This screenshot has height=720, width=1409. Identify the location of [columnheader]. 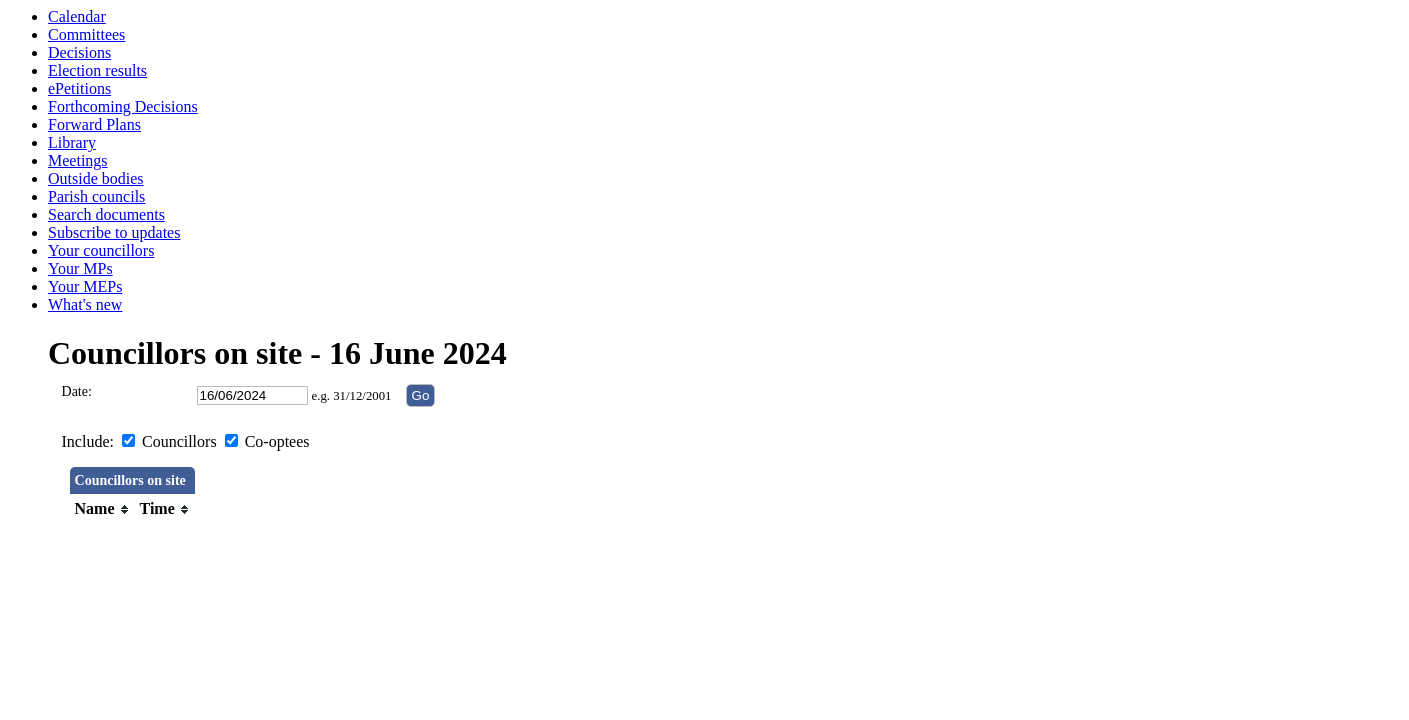
(102, 509).